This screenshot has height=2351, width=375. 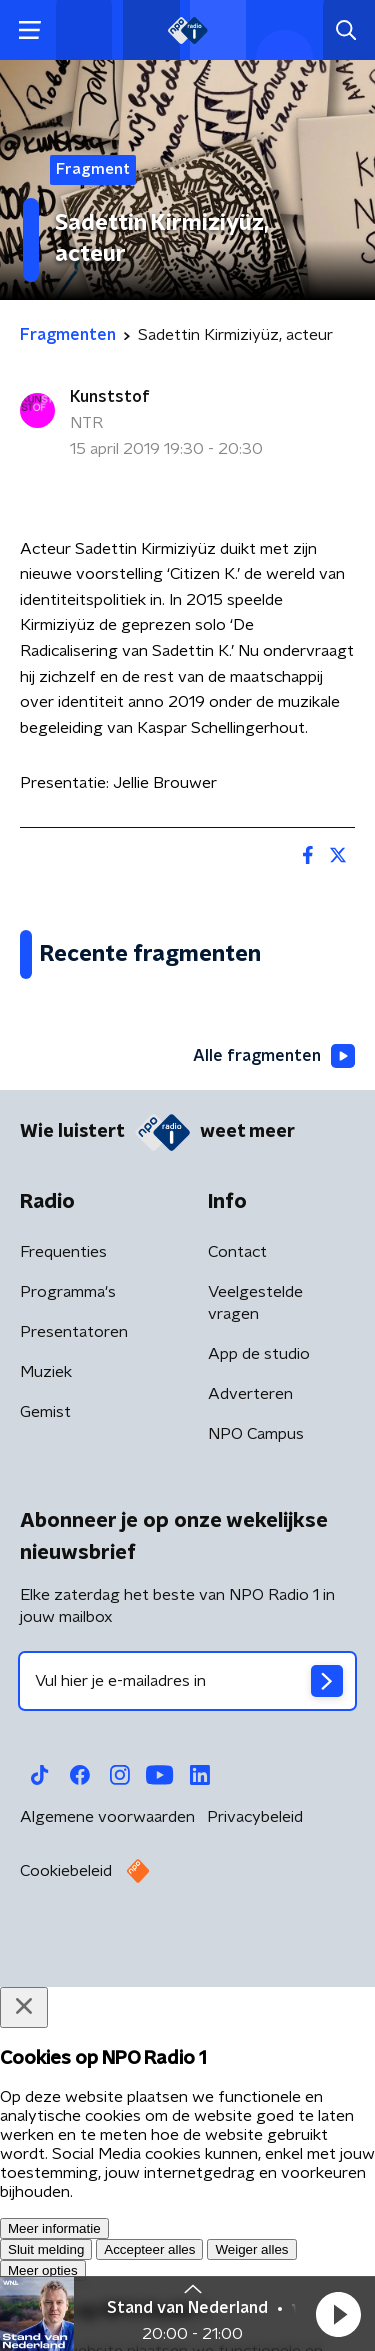 What do you see at coordinates (274, 1433) in the screenshot?
I see `Alle fragmenten` at bounding box center [274, 1433].